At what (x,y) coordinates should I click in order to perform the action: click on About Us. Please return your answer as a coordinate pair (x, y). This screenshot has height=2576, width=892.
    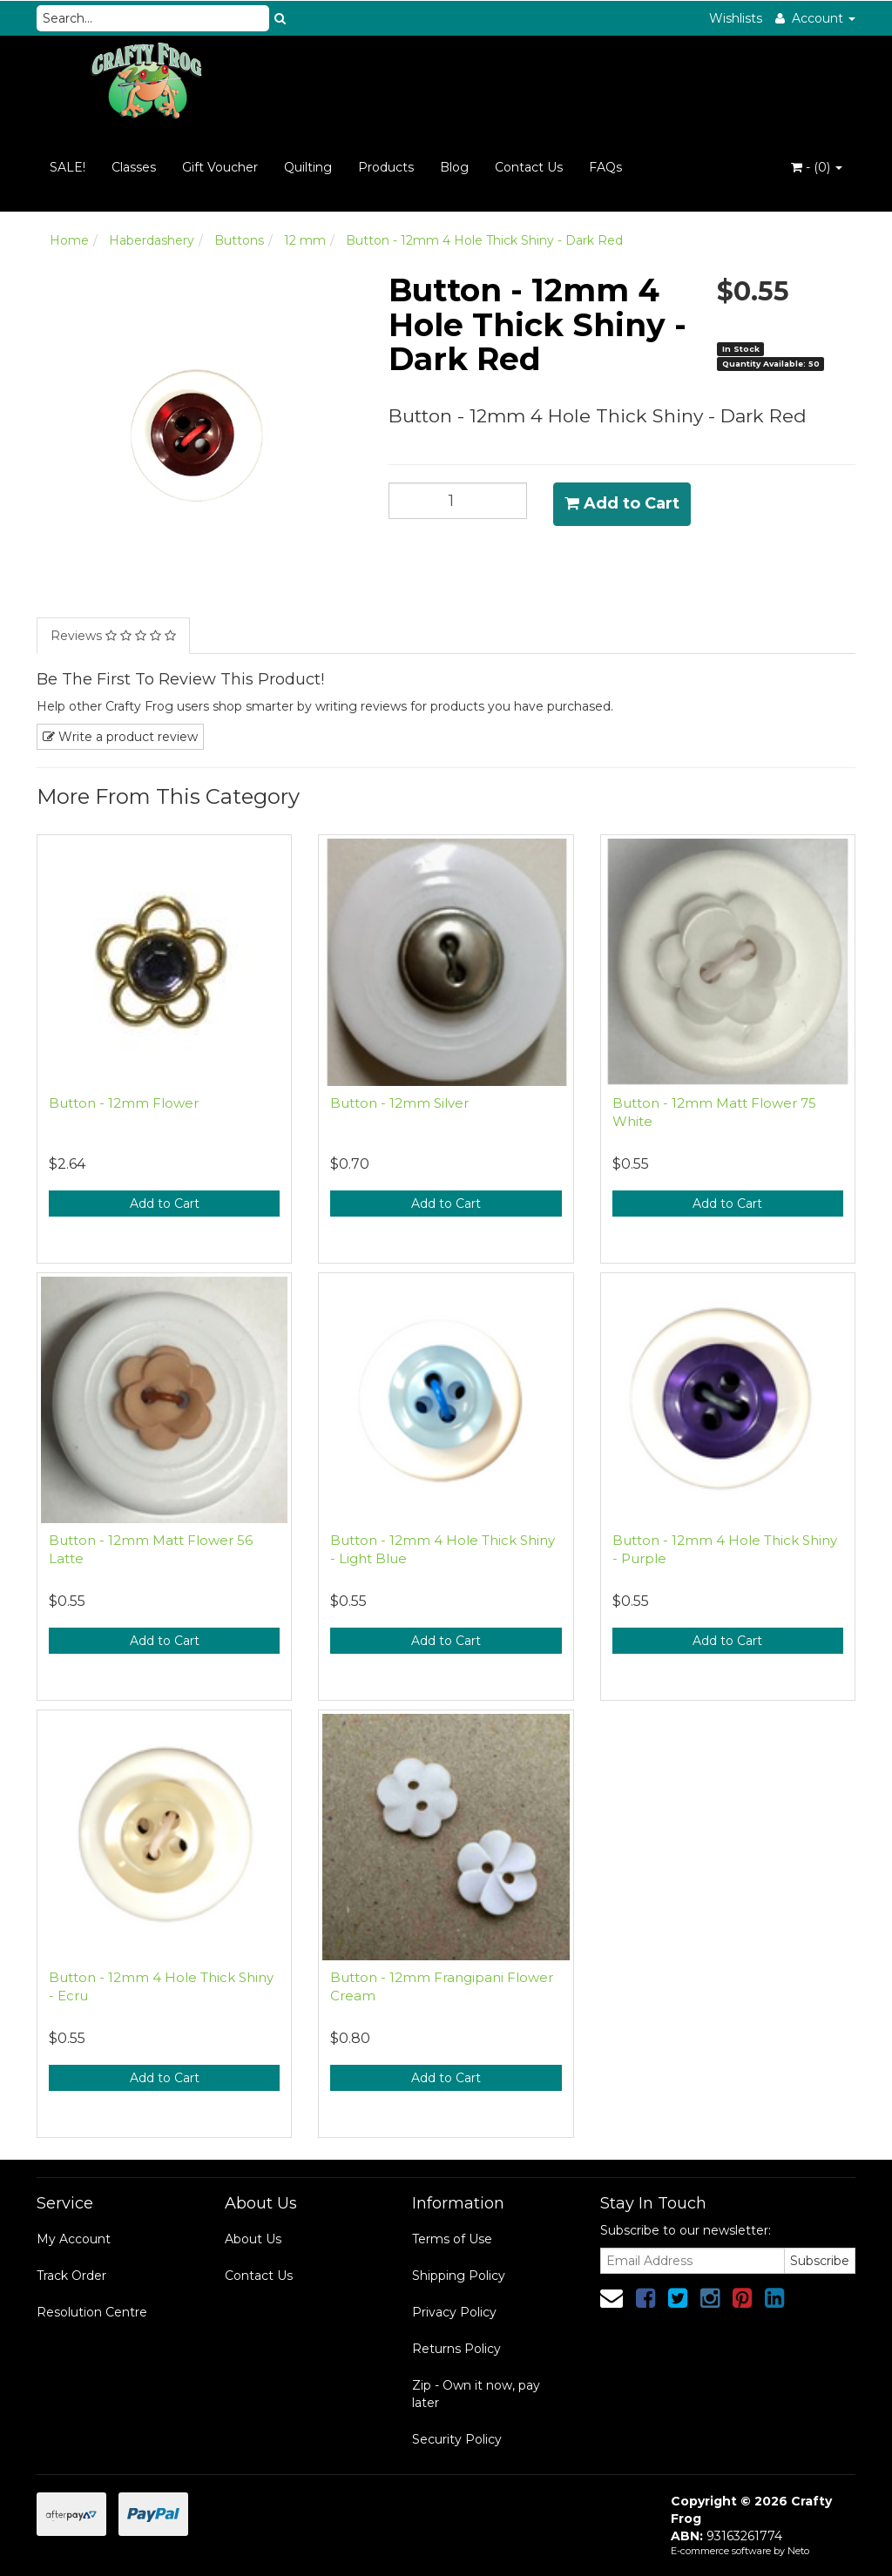
    Looking at the image, I should click on (253, 2239).